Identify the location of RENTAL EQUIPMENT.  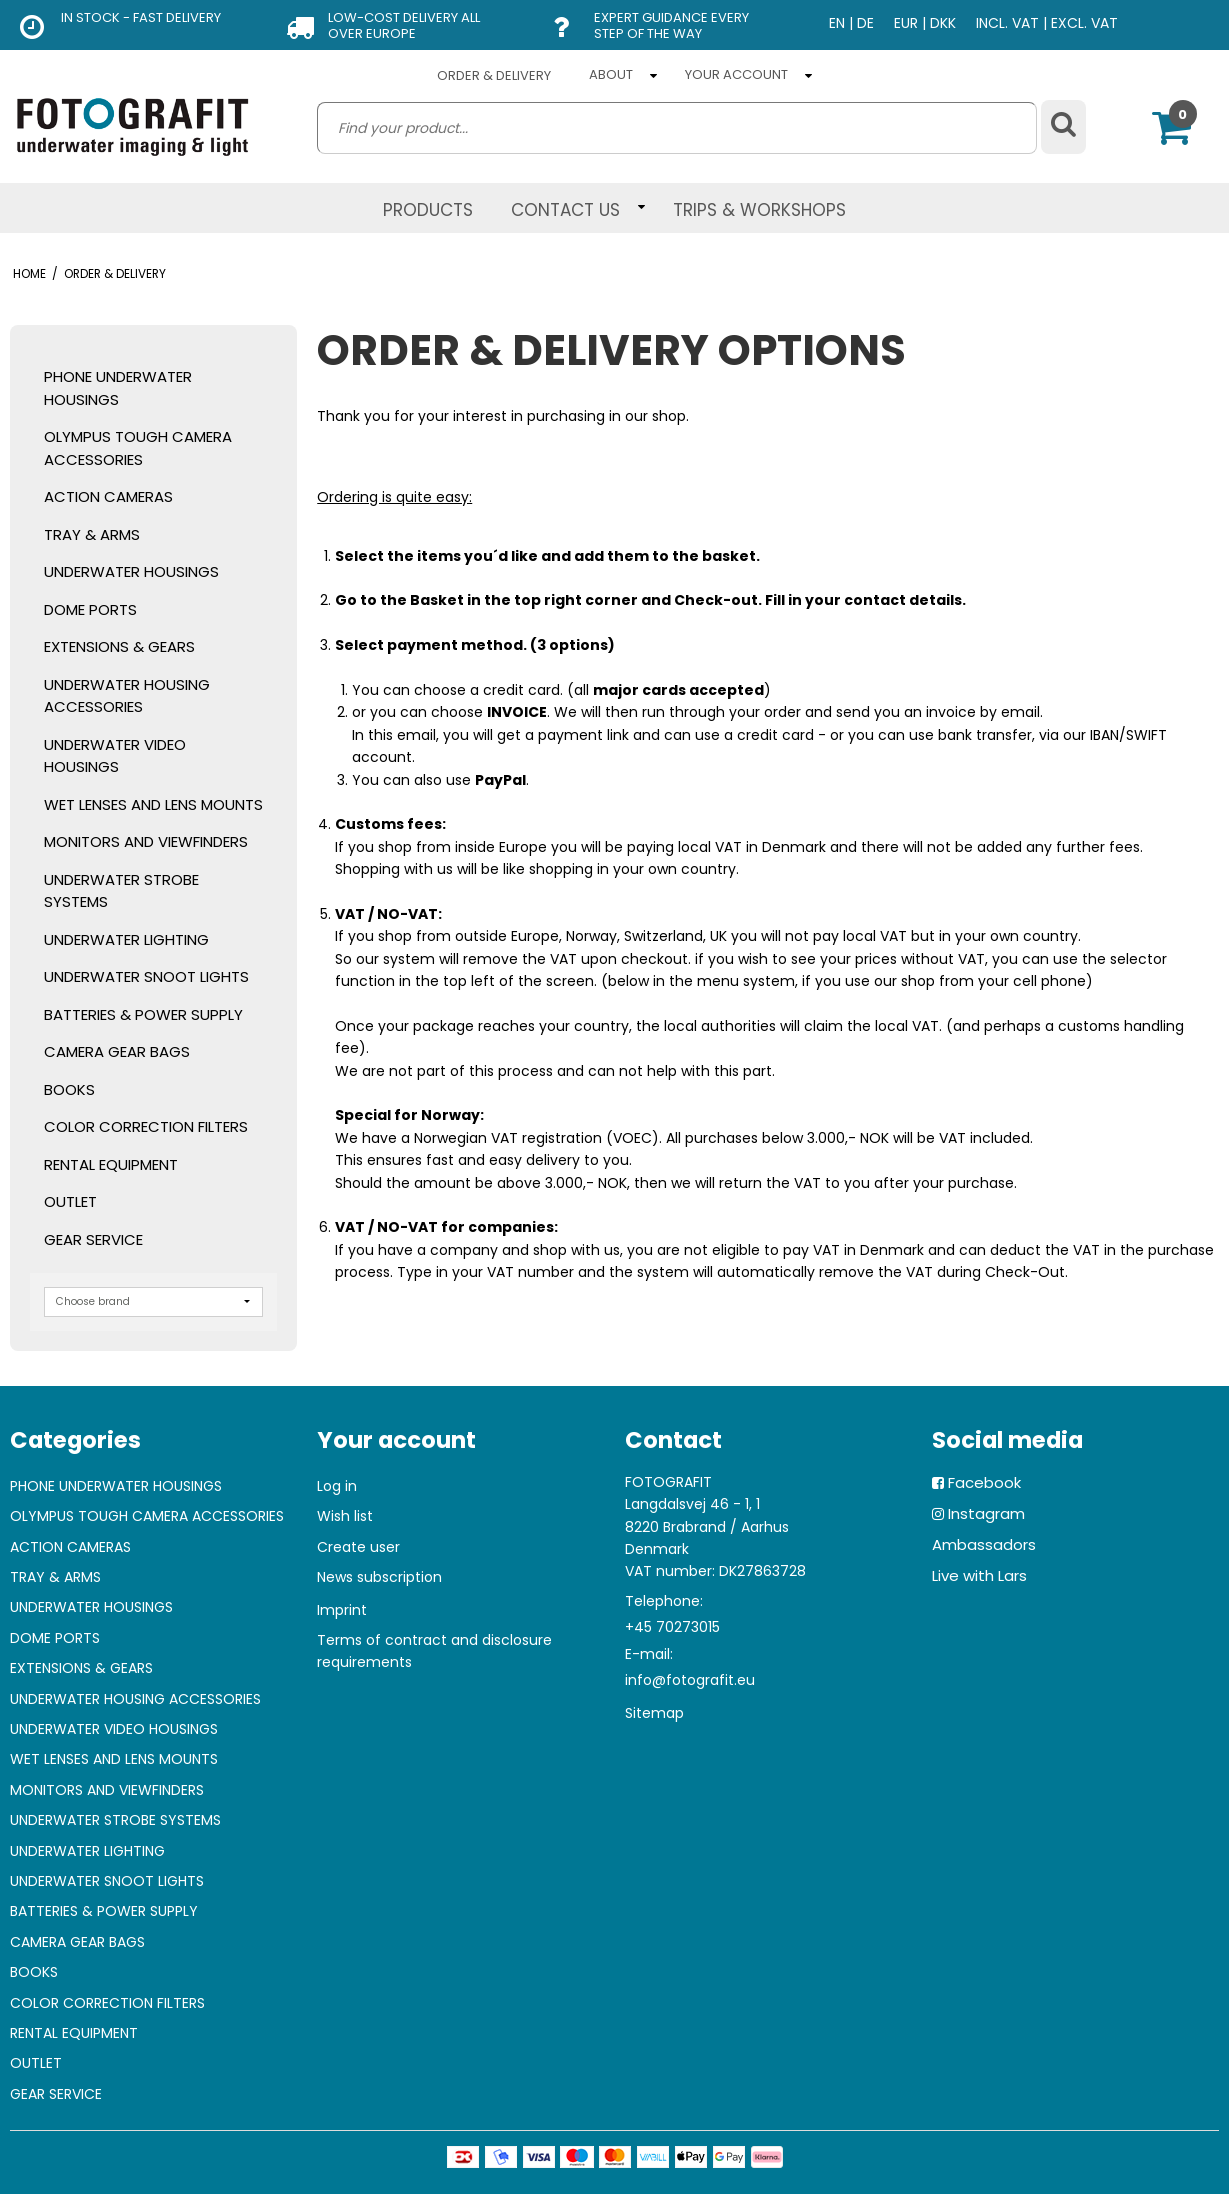
(111, 1164).